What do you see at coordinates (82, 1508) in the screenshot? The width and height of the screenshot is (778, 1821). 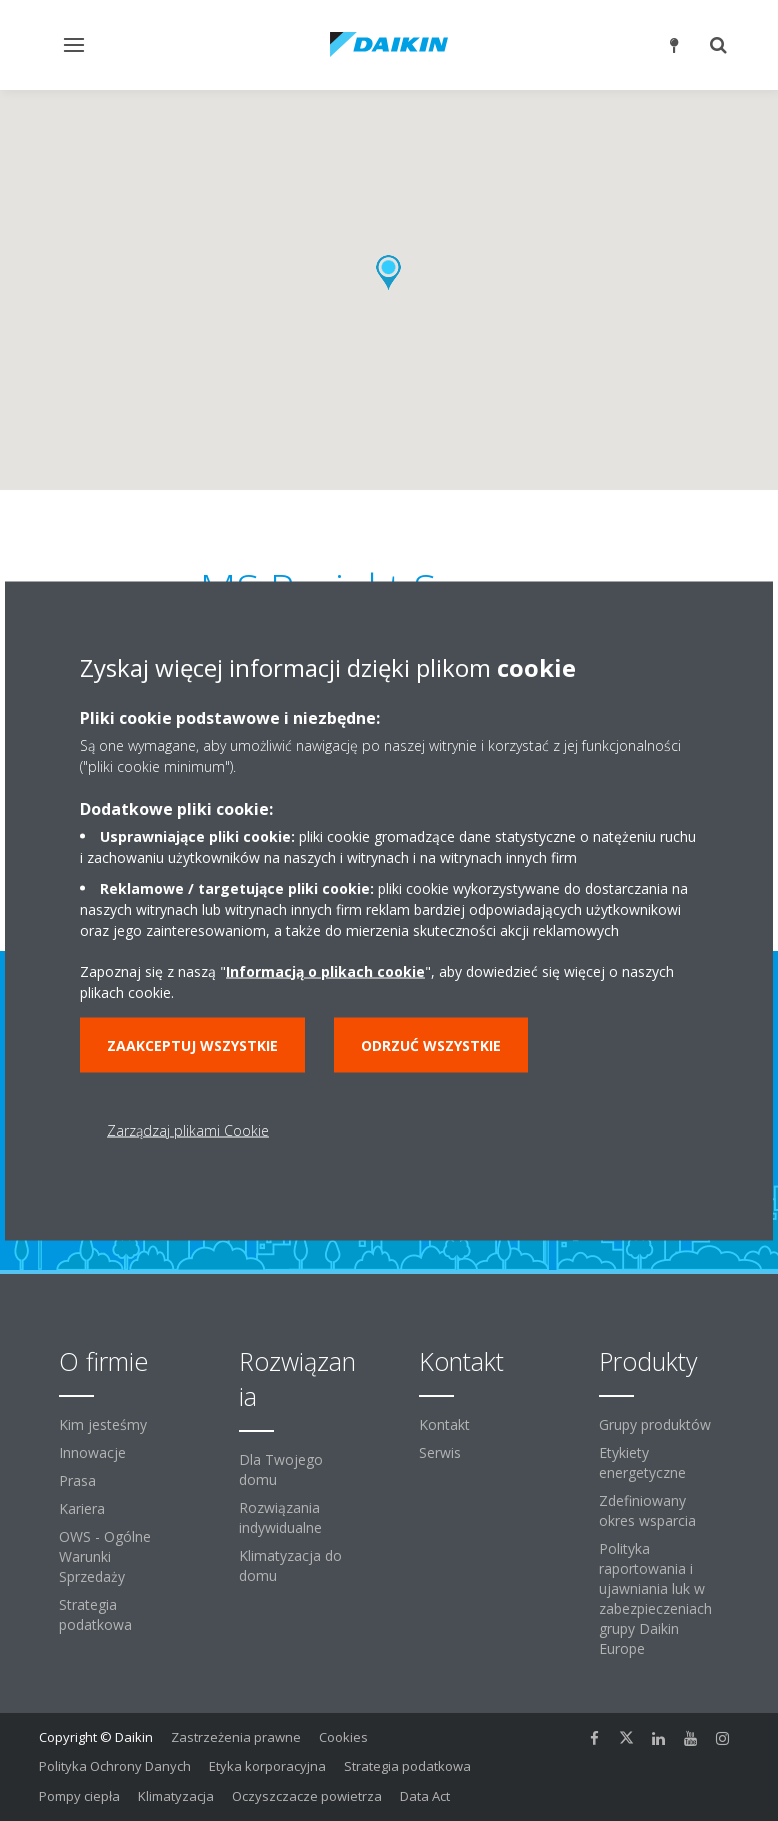 I see `Kariera` at bounding box center [82, 1508].